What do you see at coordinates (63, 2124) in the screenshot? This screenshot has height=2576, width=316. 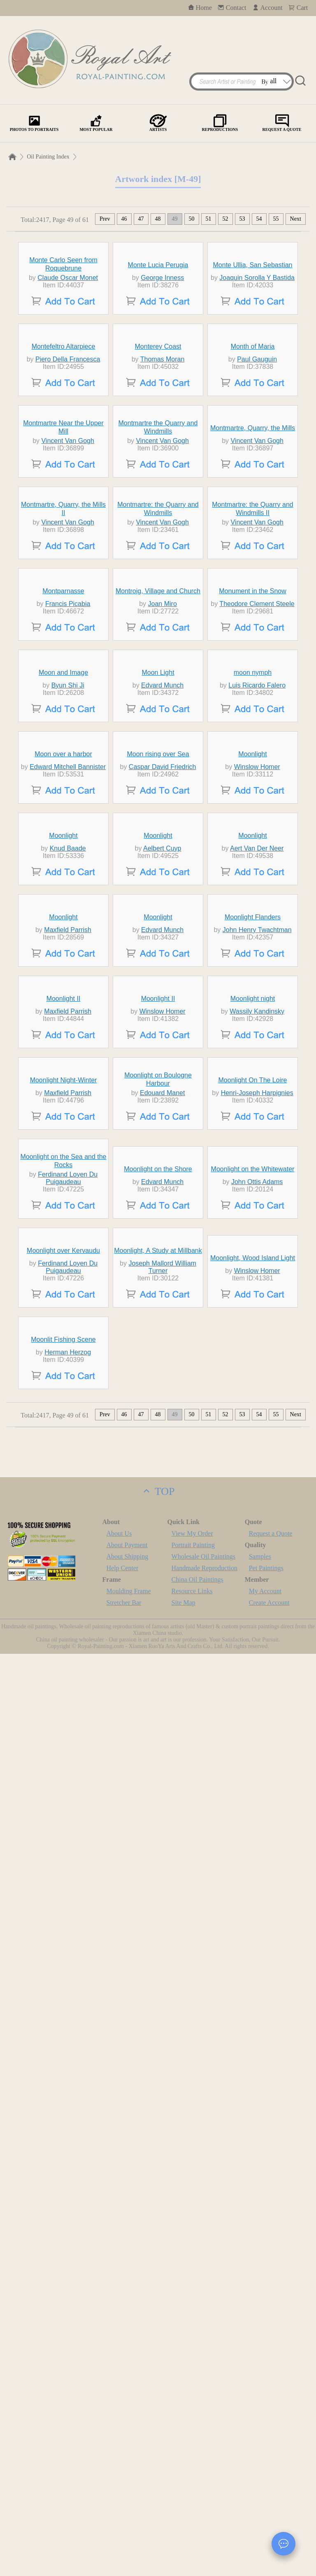 I see `Moonlight over Kervaudu` at bounding box center [63, 2124].